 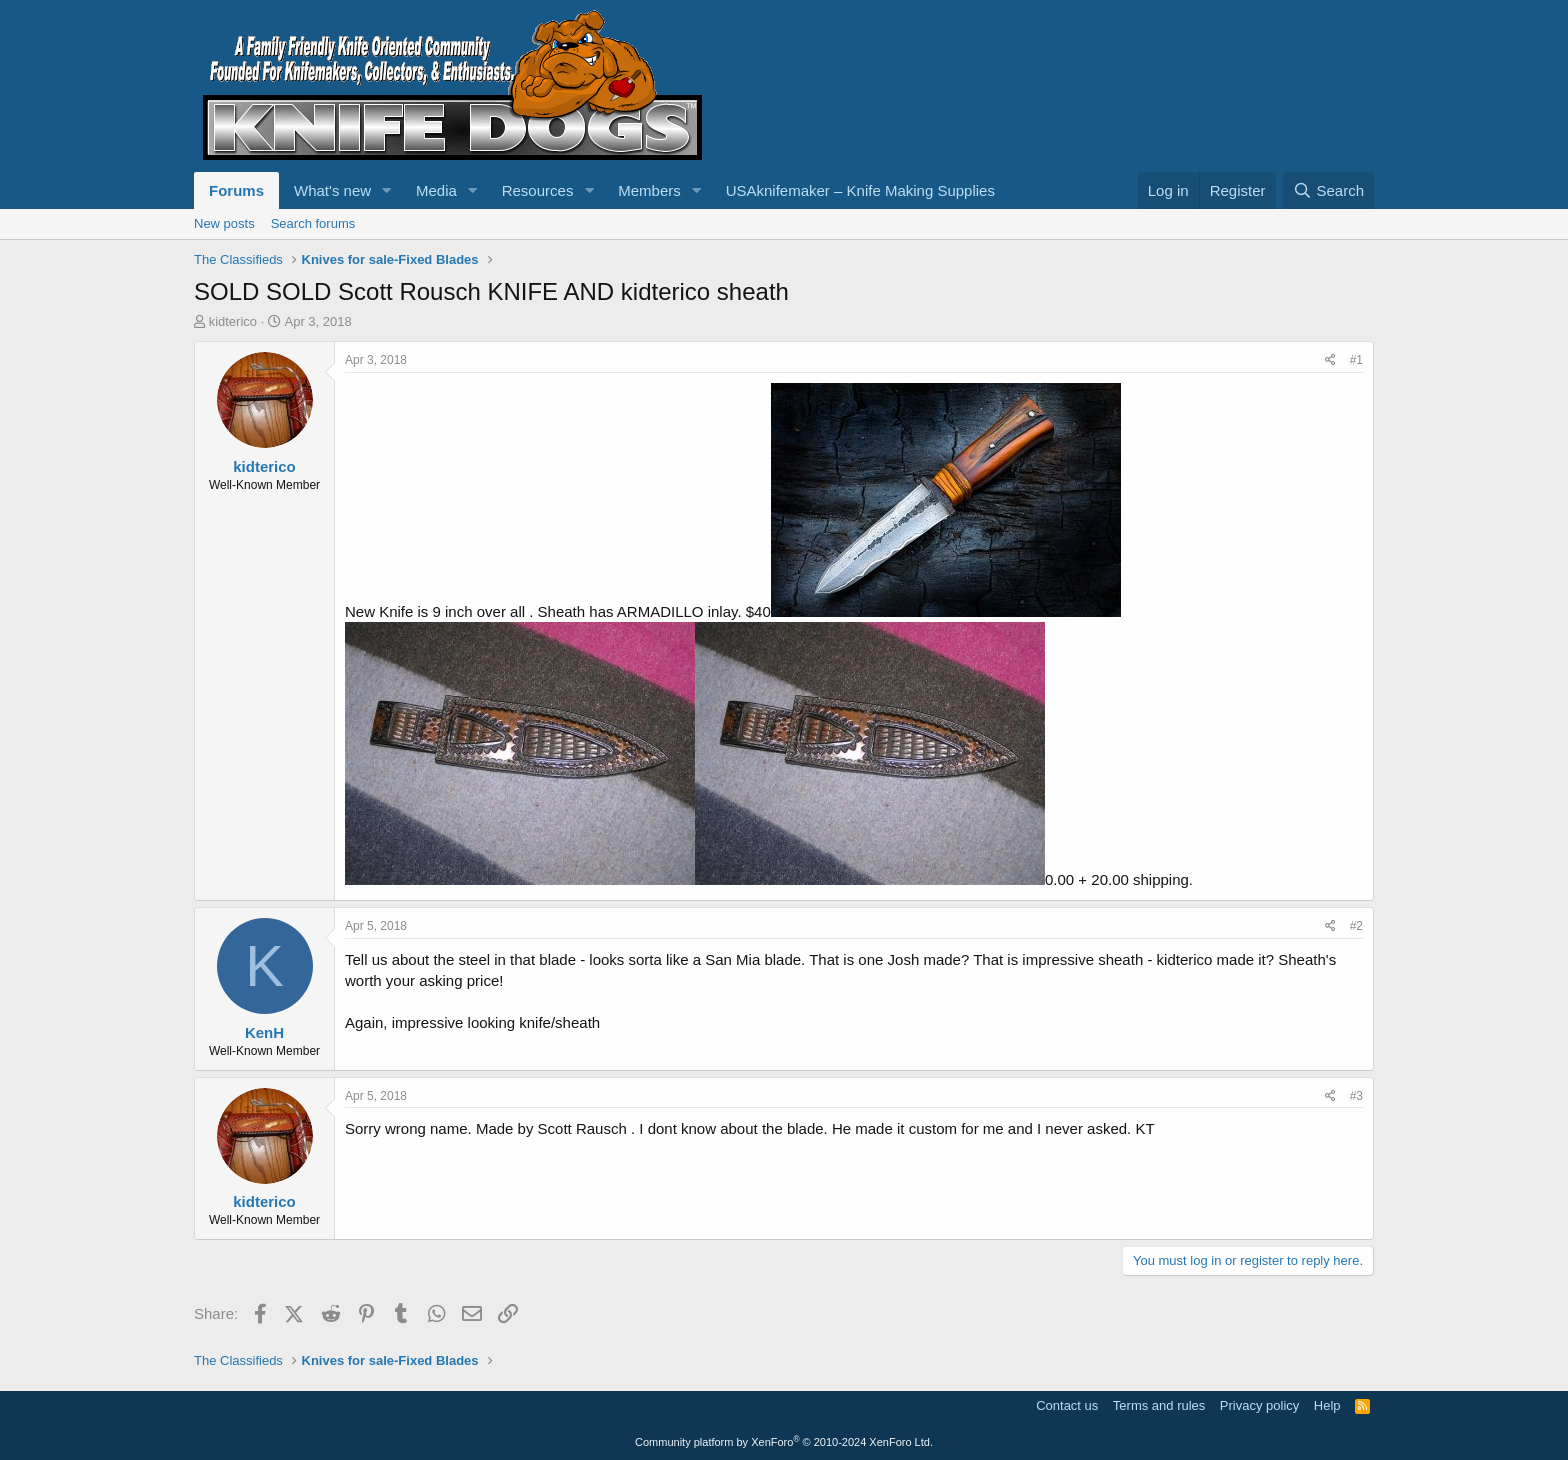 I want to click on [Share], so click(x=1330, y=360).